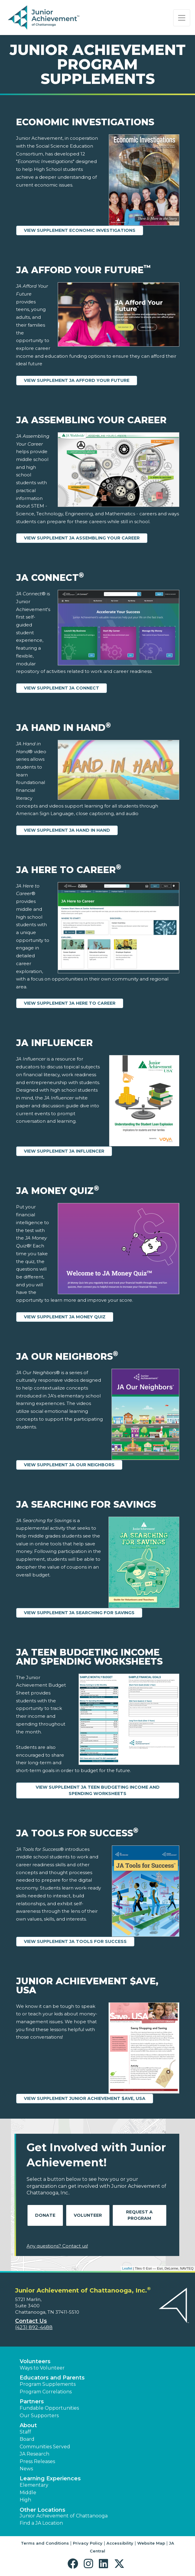 This screenshot has width=195, height=2576. What do you see at coordinates (27, 2439) in the screenshot?
I see `Board [button]` at bounding box center [27, 2439].